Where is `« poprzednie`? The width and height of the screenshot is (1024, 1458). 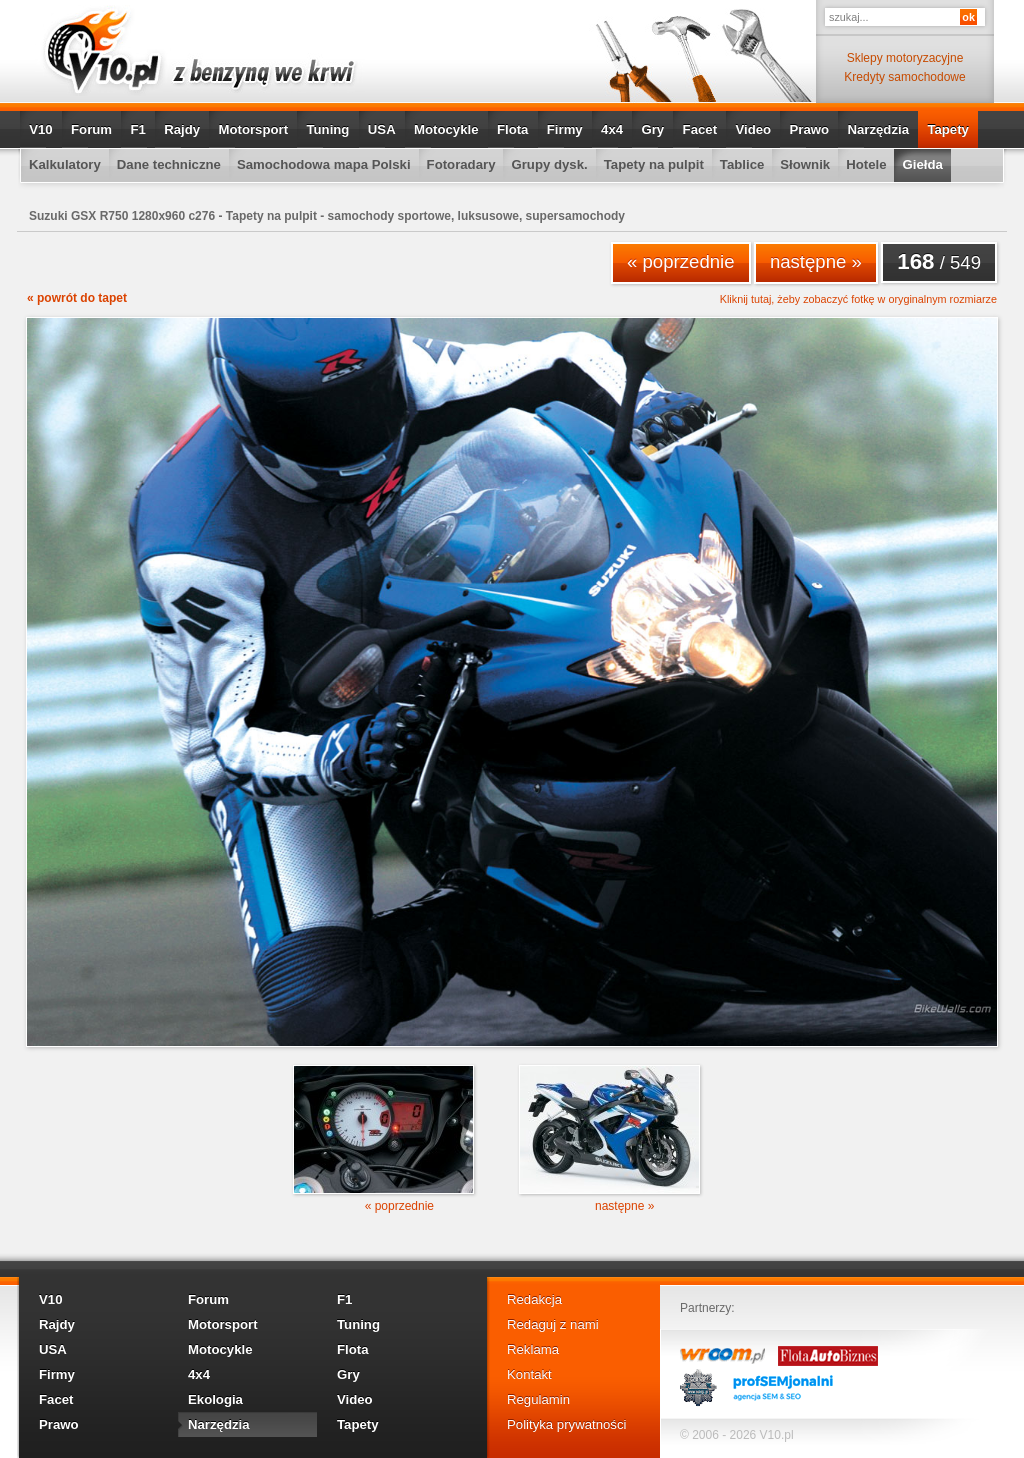 « poprzednie is located at coordinates (681, 261).